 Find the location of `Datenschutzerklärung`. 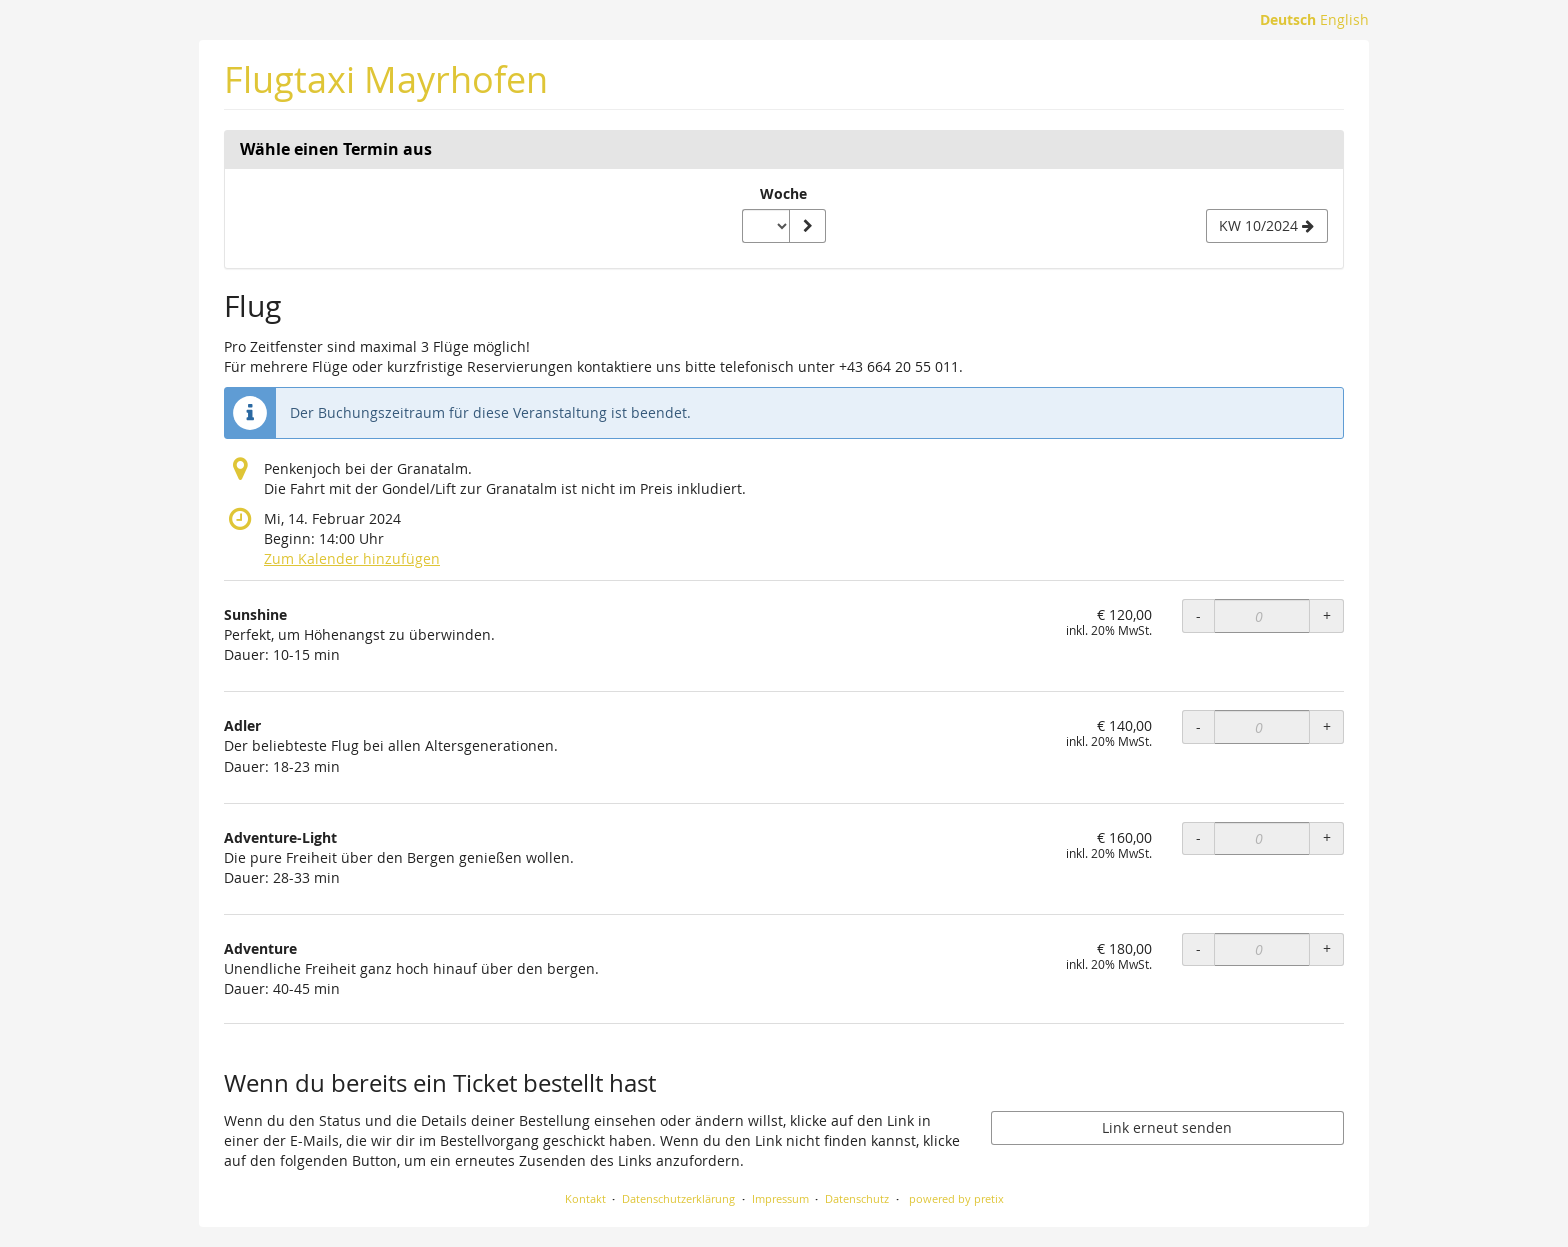

Datenschutzerklärung is located at coordinates (678, 1198).